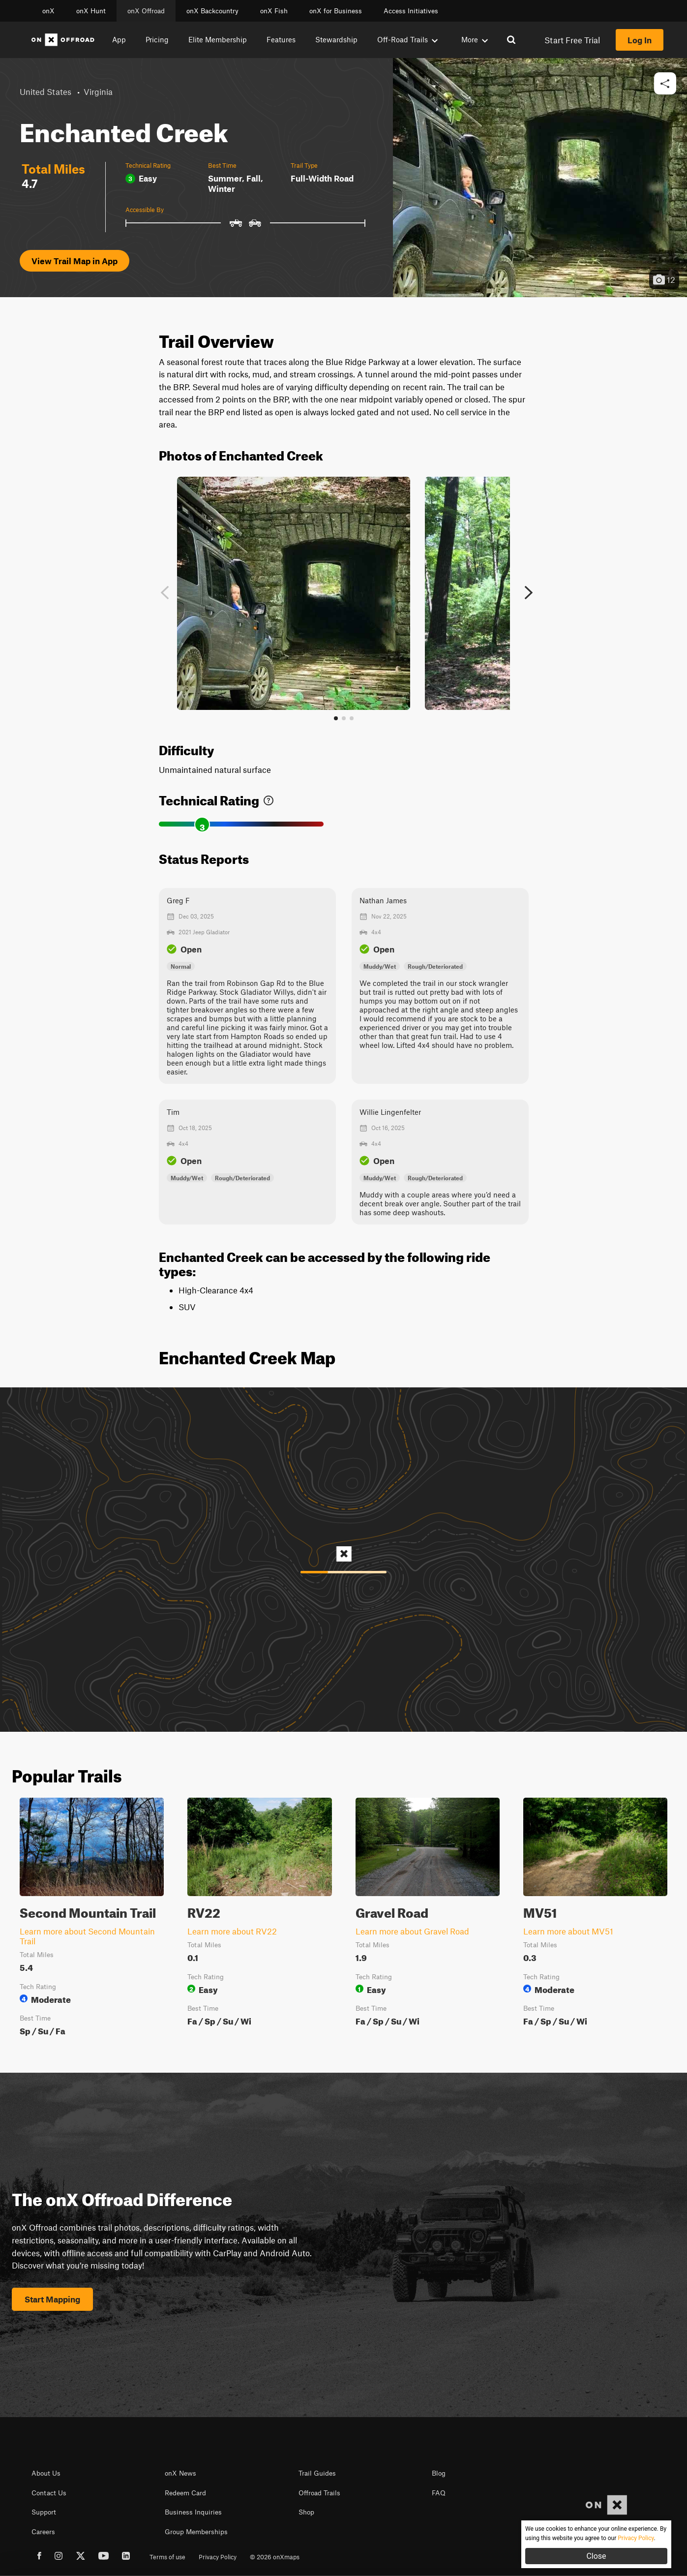 The width and height of the screenshot is (687, 2576). Describe the element at coordinates (193, 2512) in the screenshot. I see `Business Inquiries` at that location.